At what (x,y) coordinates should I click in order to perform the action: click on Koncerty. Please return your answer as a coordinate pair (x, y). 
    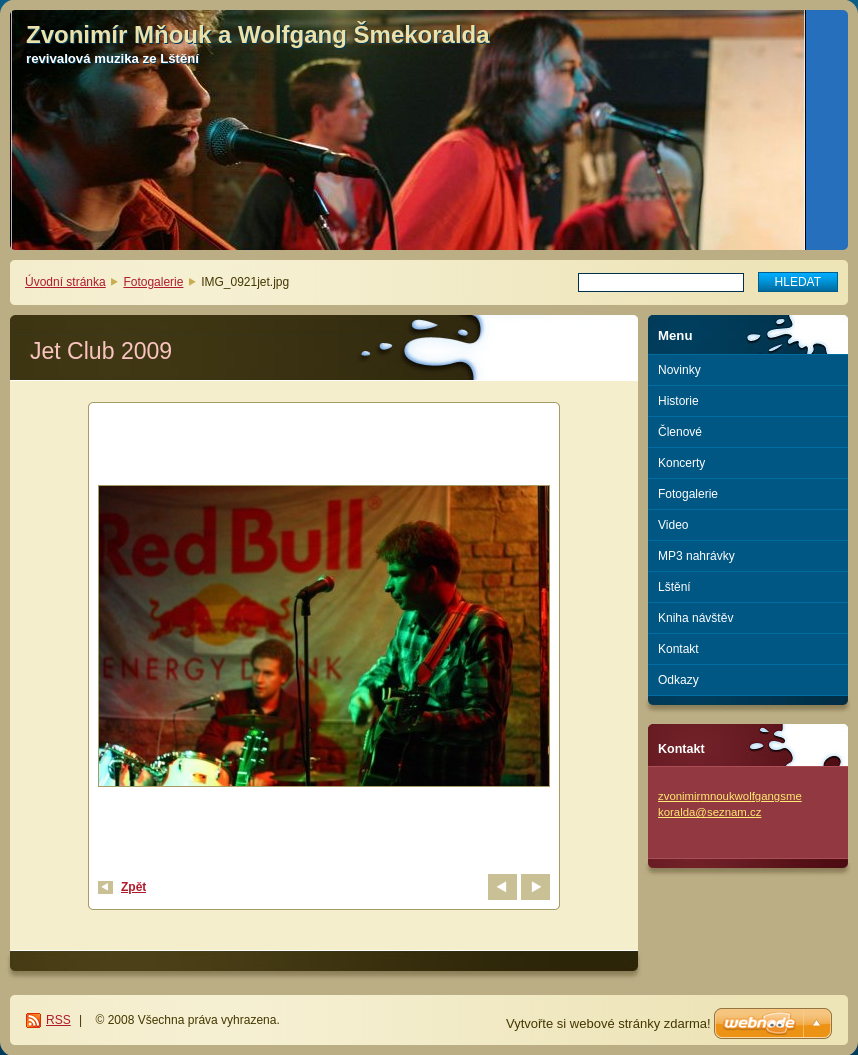
    Looking at the image, I should click on (681, 463).